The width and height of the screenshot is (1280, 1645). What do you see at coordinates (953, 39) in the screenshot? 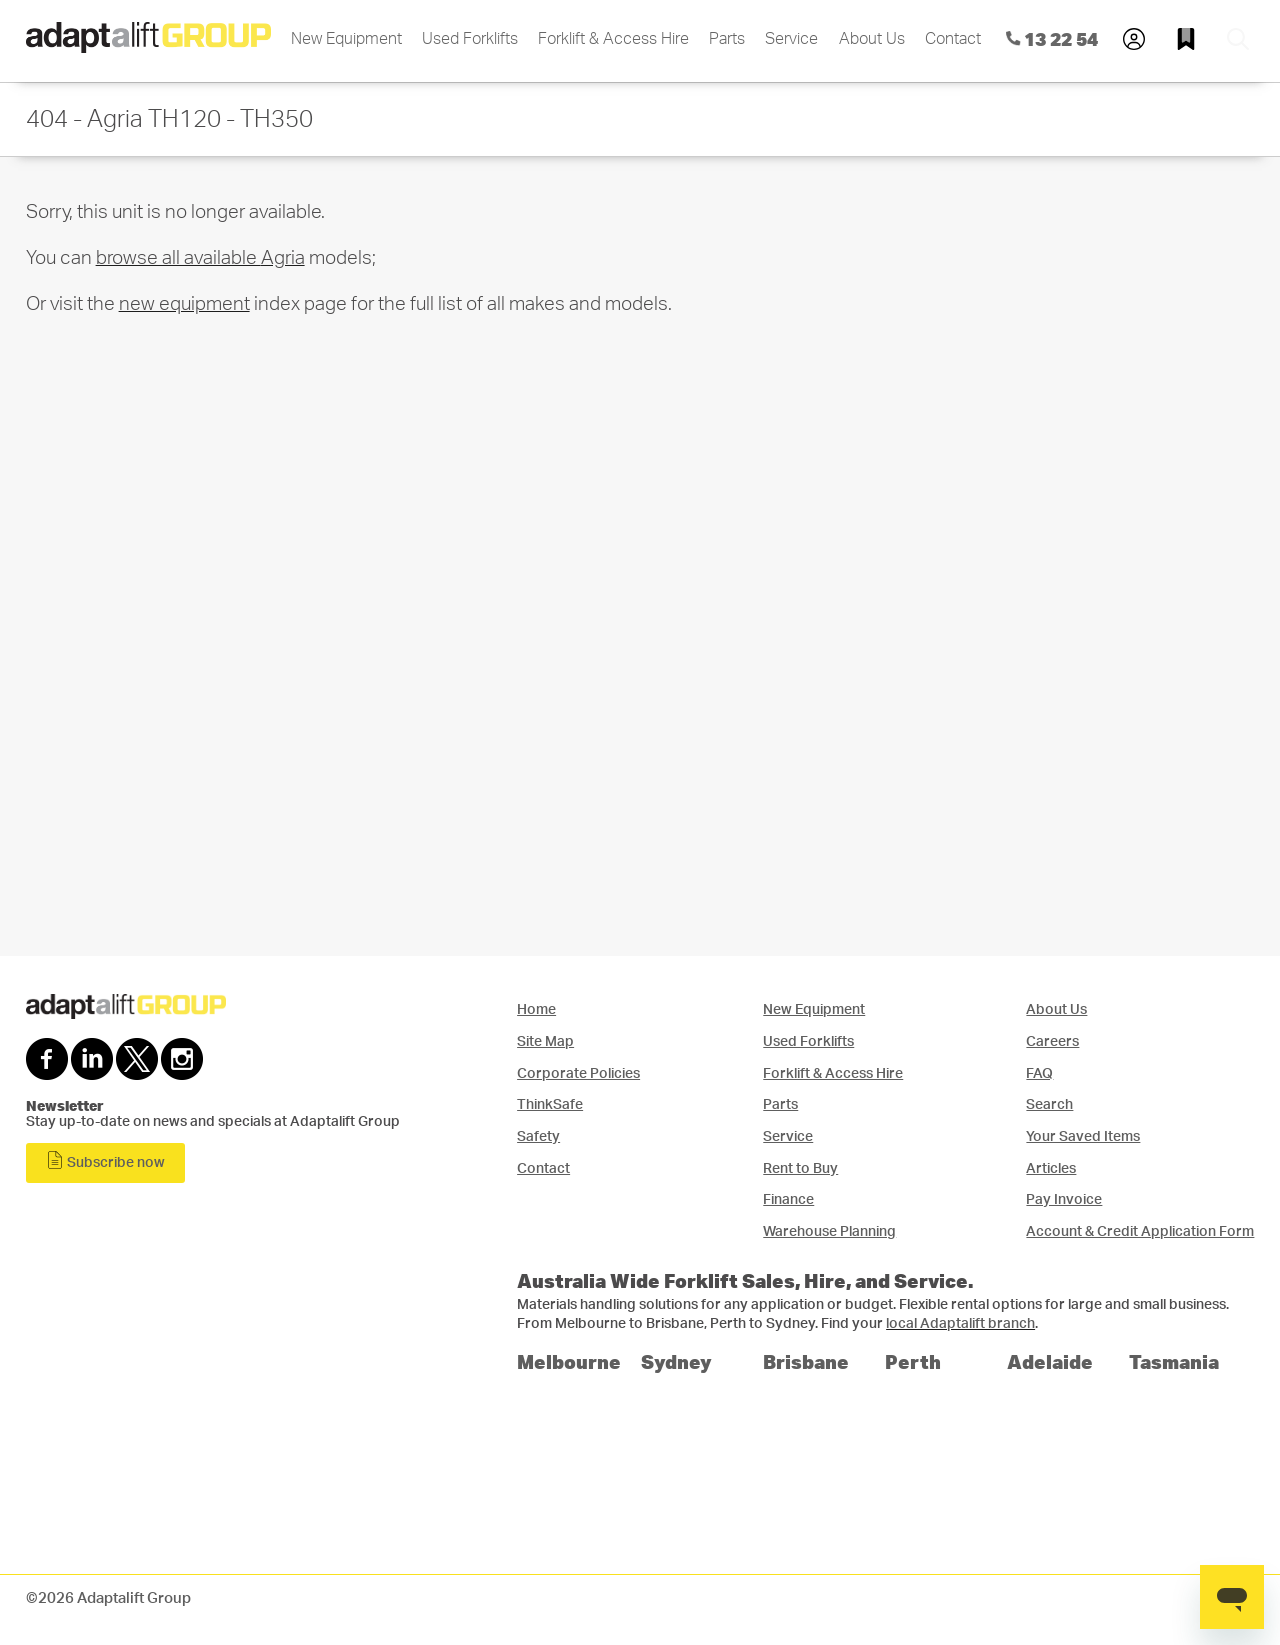
I see `Contact` at bounding box center [953, 39].